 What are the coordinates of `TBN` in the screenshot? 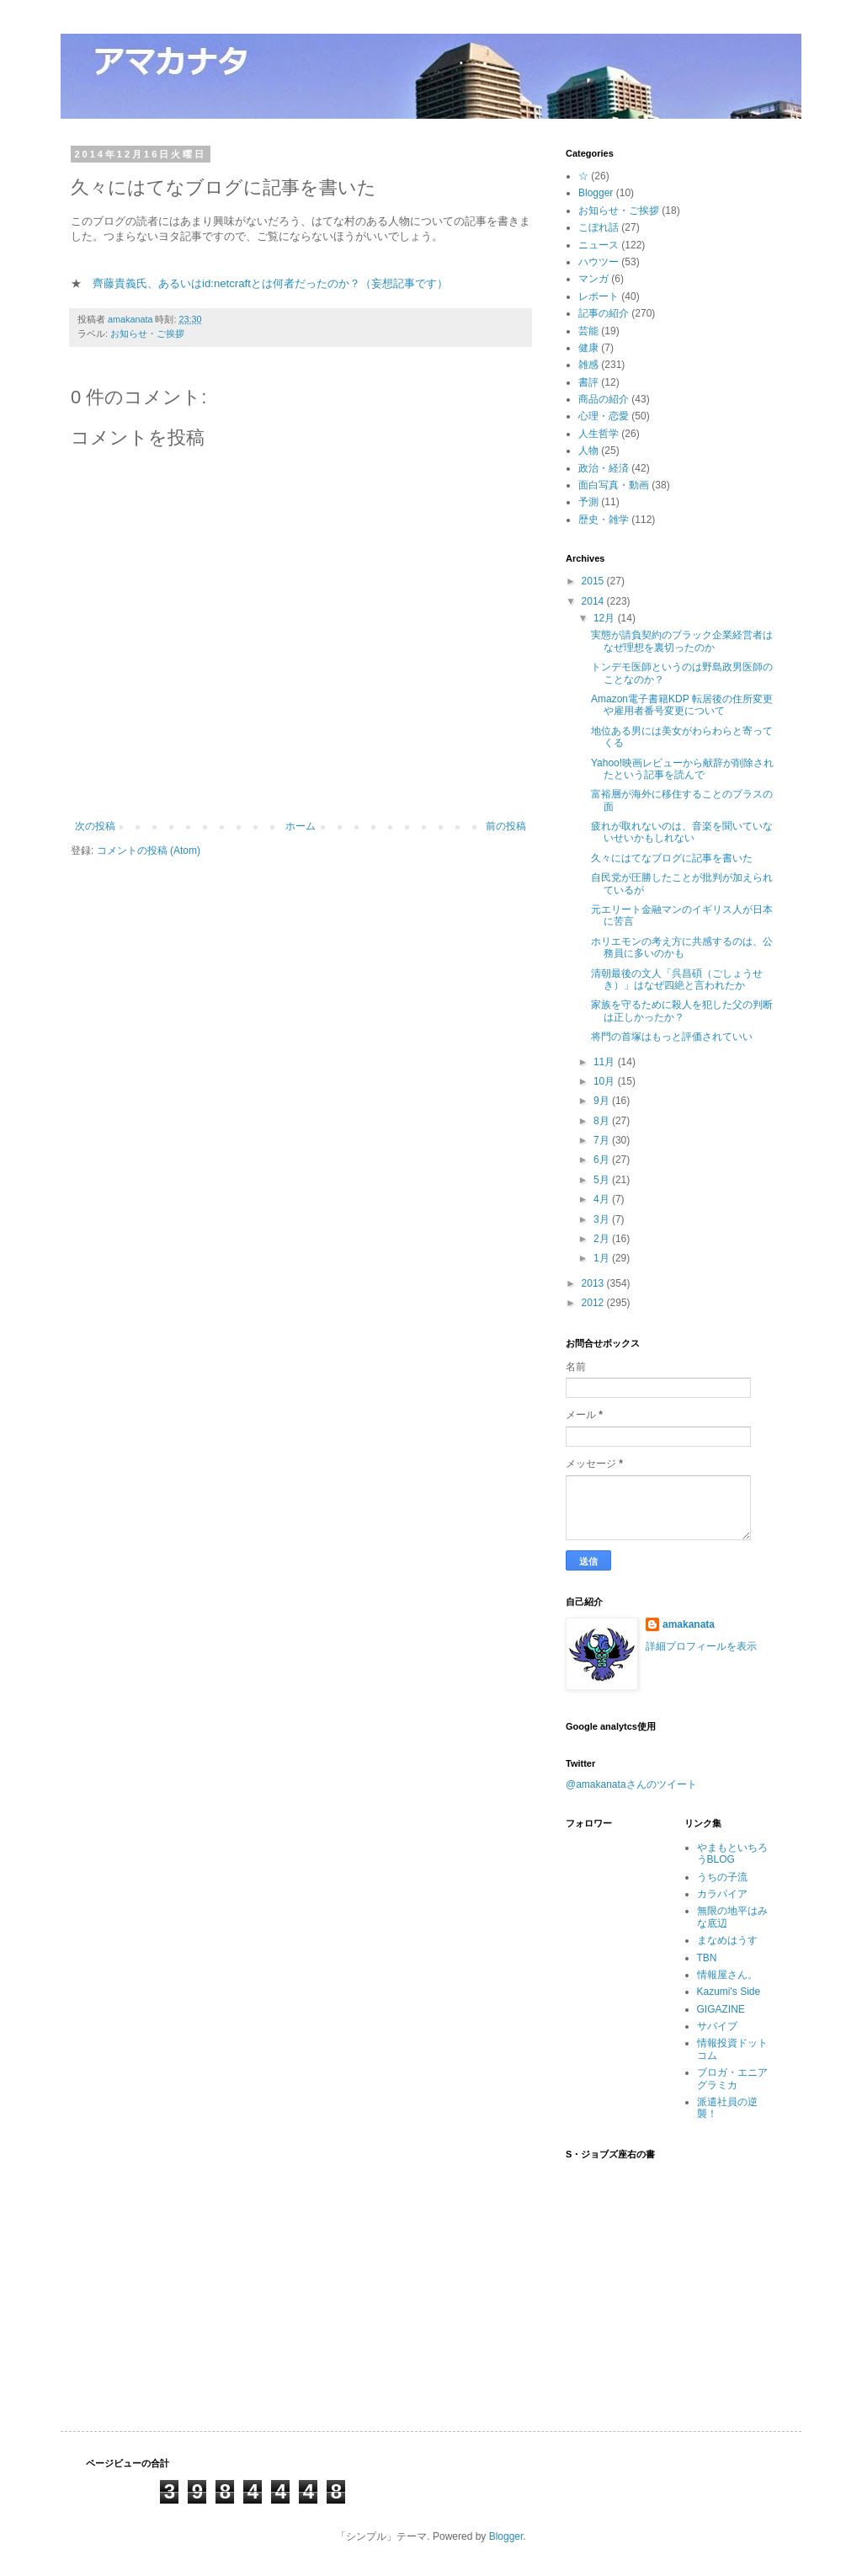 It's located at (707, 1958).